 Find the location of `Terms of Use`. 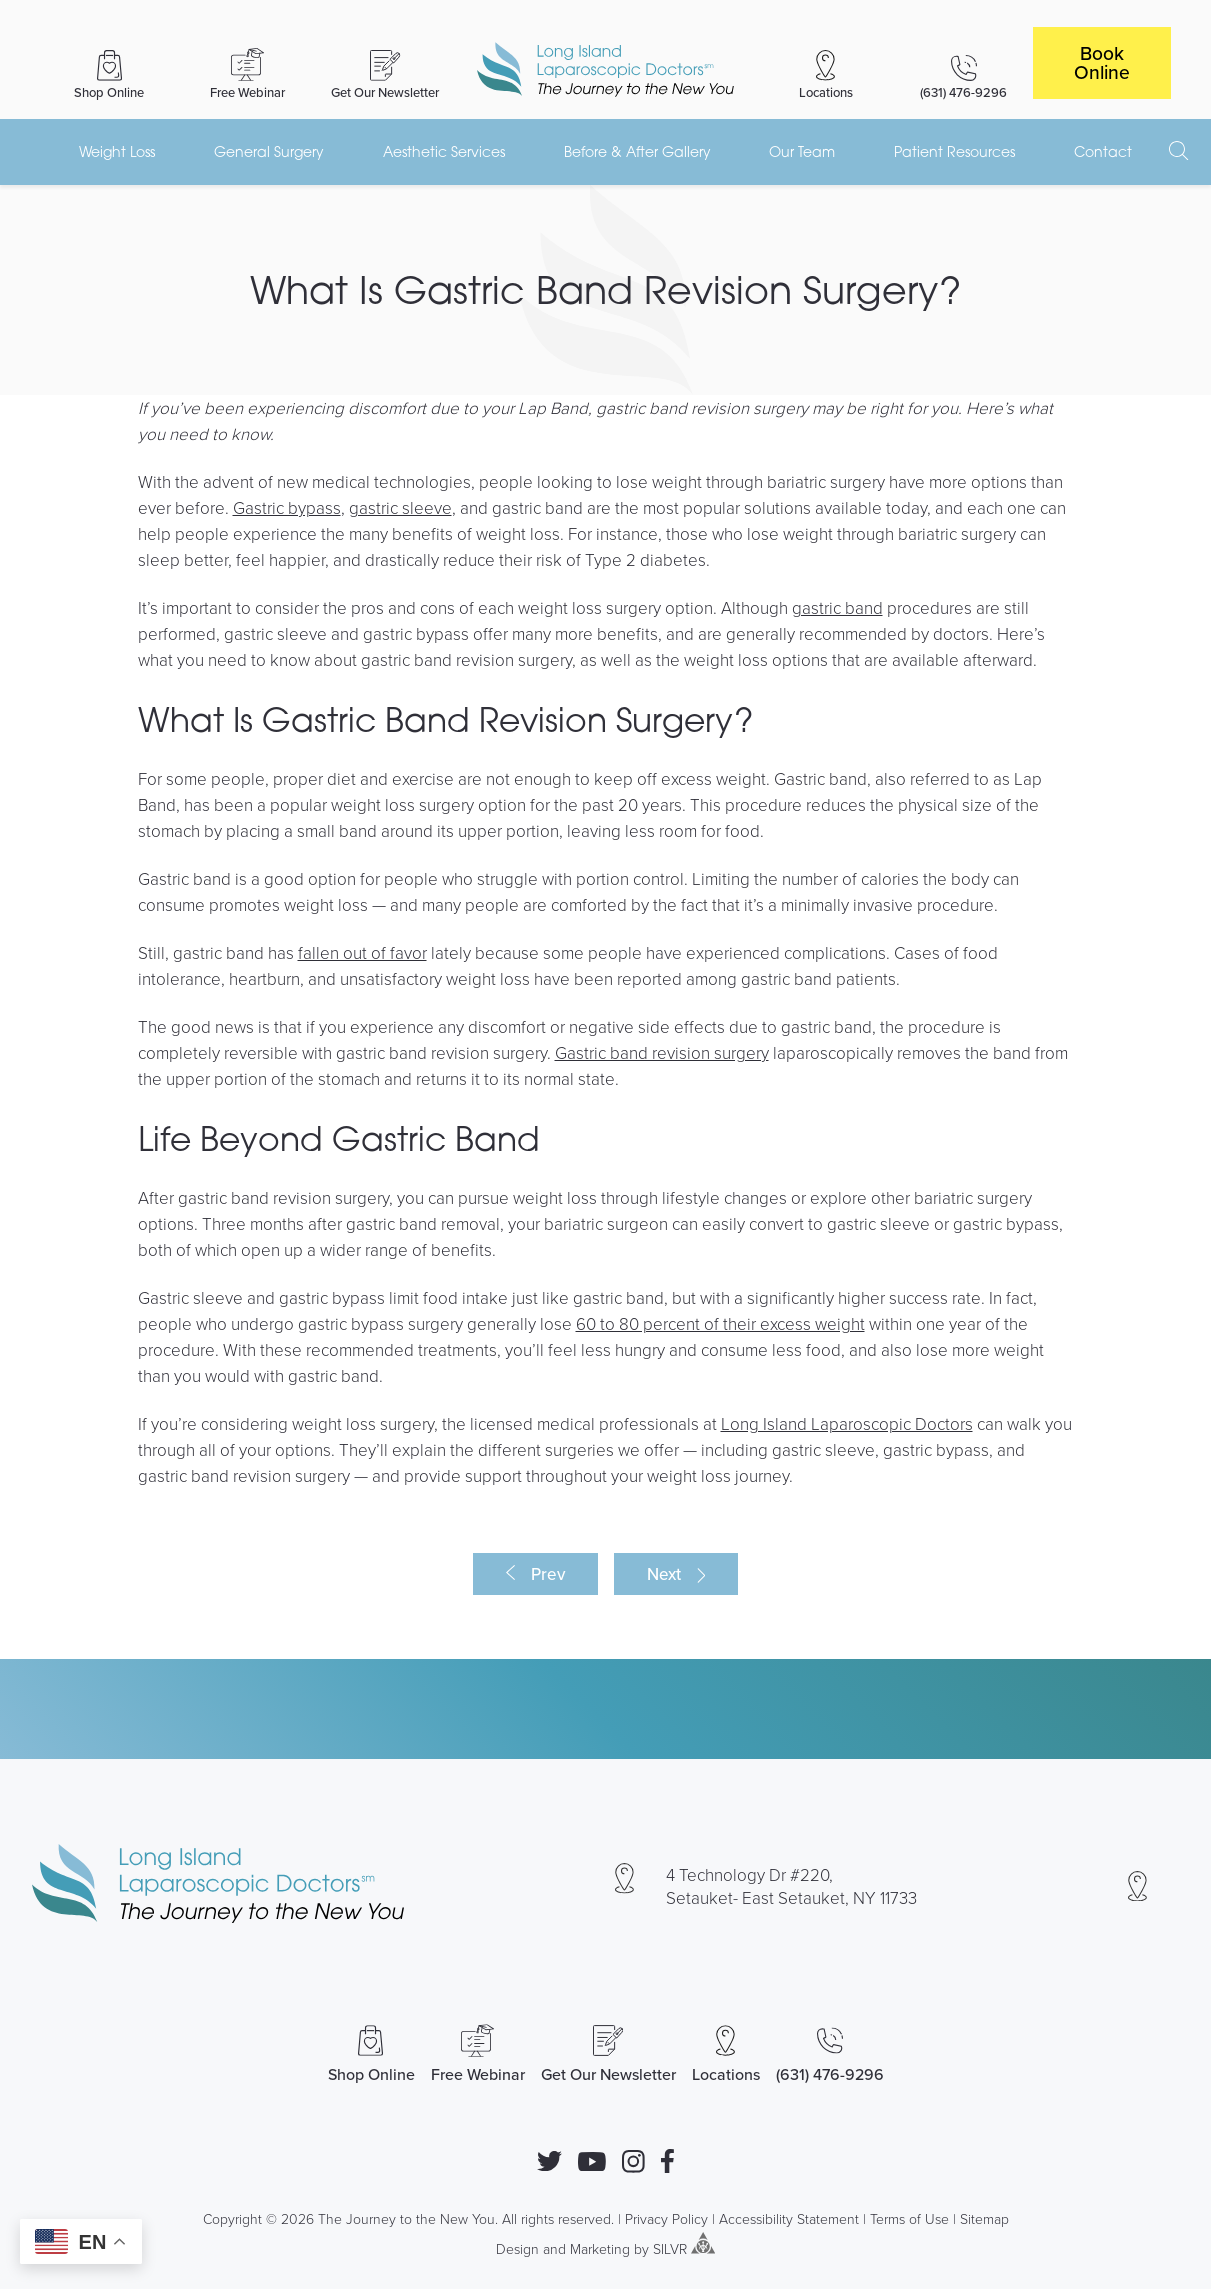

Terms of Use is located at coordinates (909, 2218).